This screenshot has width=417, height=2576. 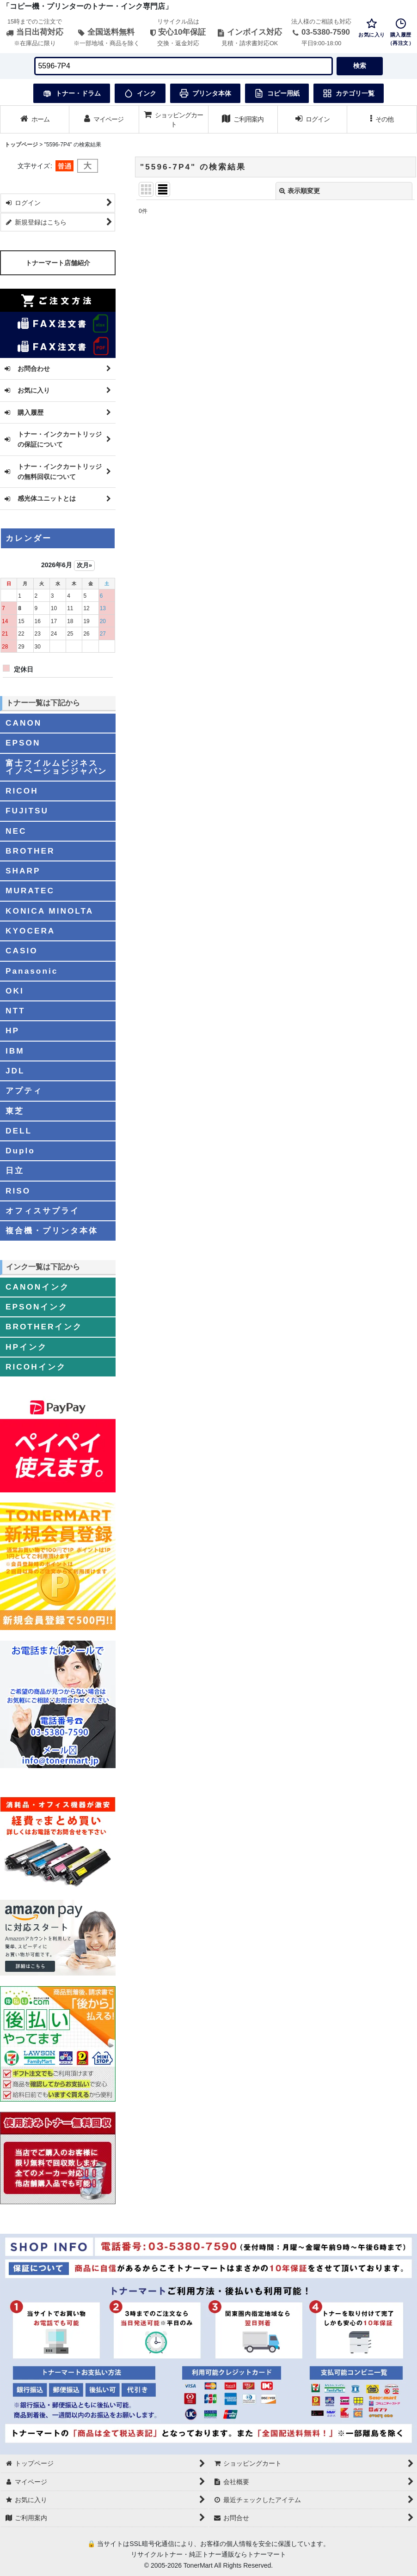 I want to click on トナー・ドラム, so click(x=72, y=93).